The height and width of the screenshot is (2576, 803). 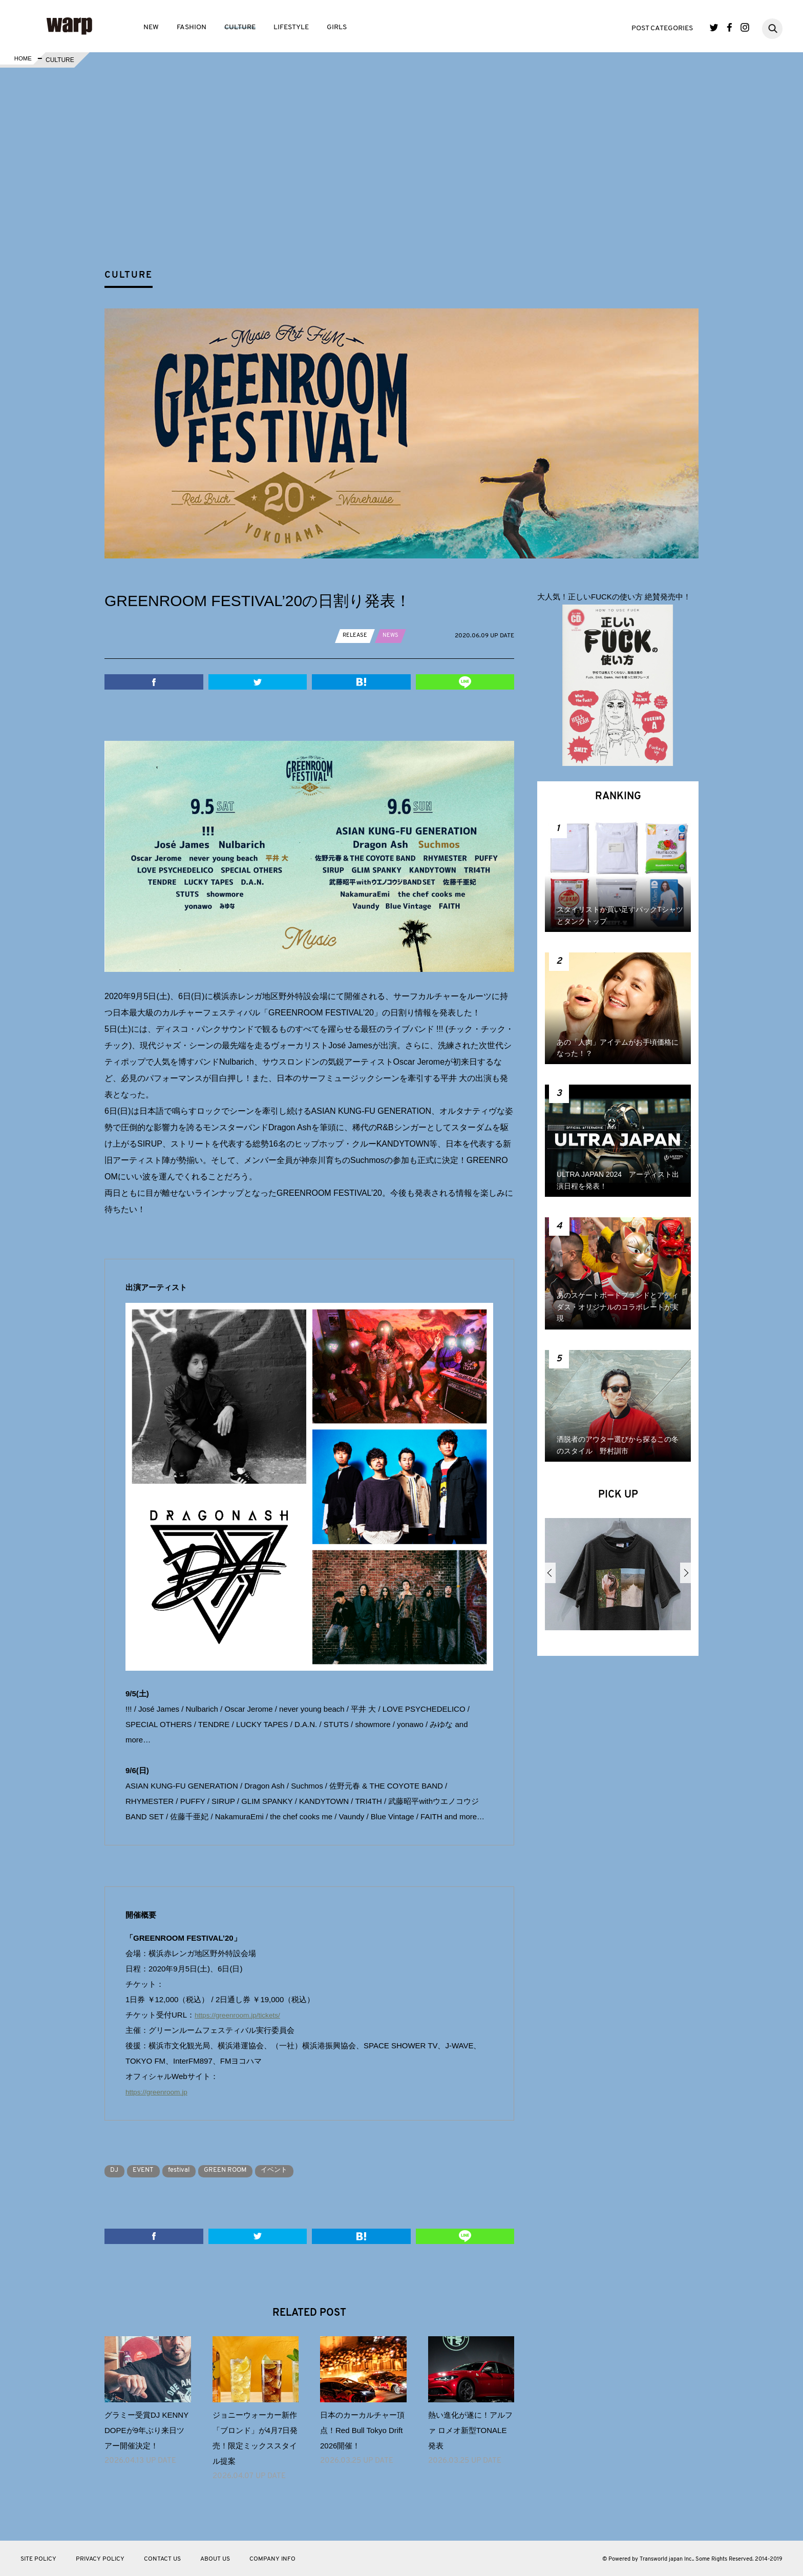 What do you see at coordinates (151, 27) in the screenshot?
I see `NEW` at bounding box center [151, 27].